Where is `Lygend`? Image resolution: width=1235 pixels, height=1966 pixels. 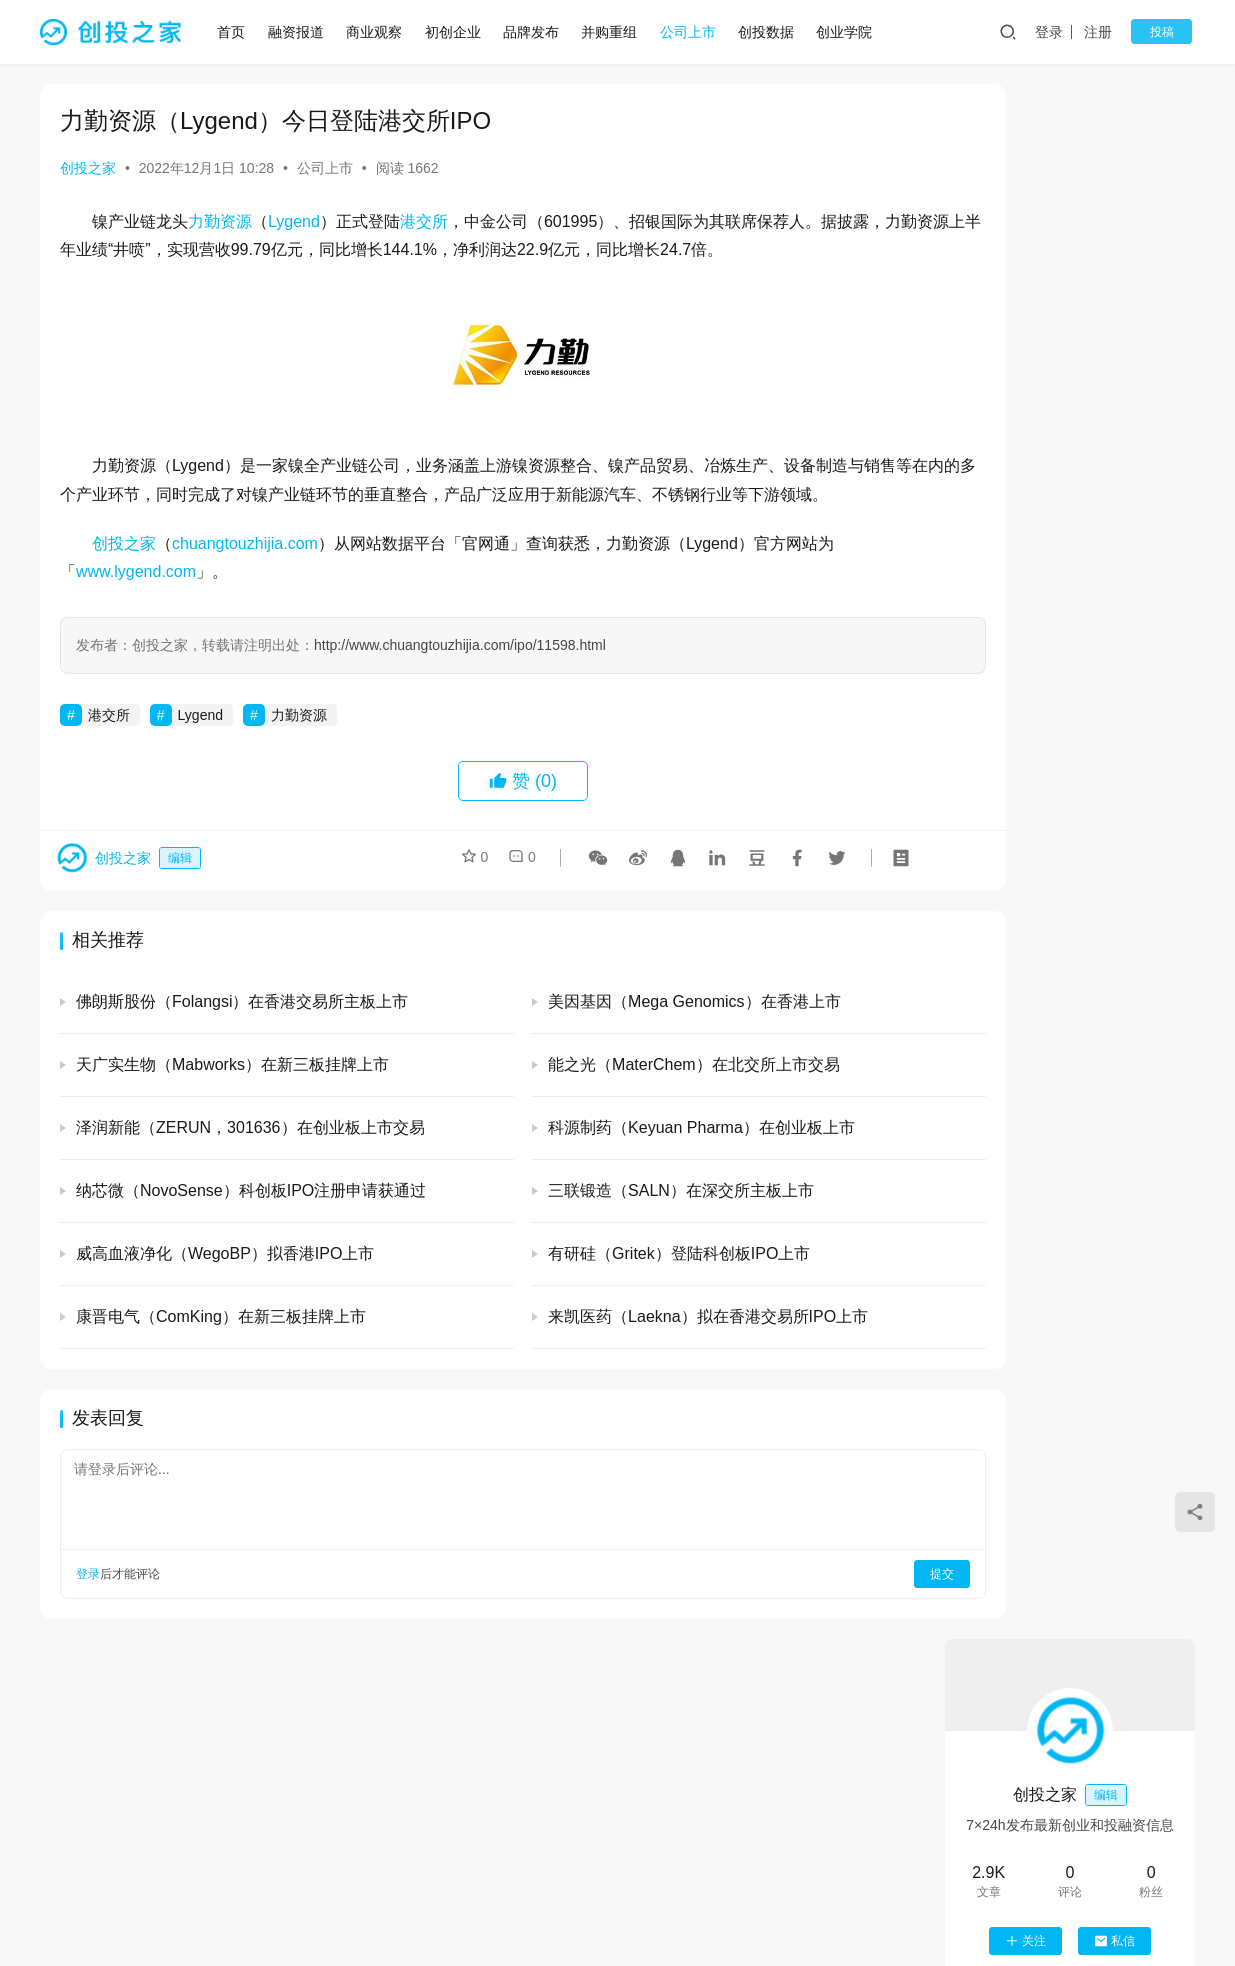
Lygend is located at coordinates (294, 221).